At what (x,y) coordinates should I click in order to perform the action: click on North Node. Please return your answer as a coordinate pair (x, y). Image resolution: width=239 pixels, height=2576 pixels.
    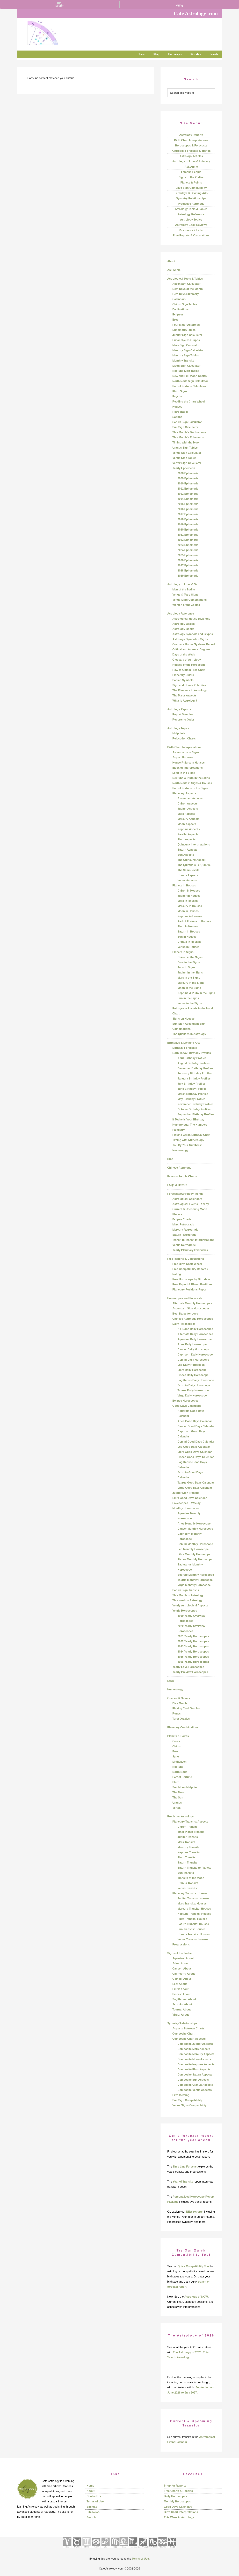
    Looking at the image, I should click on (179, 1771).